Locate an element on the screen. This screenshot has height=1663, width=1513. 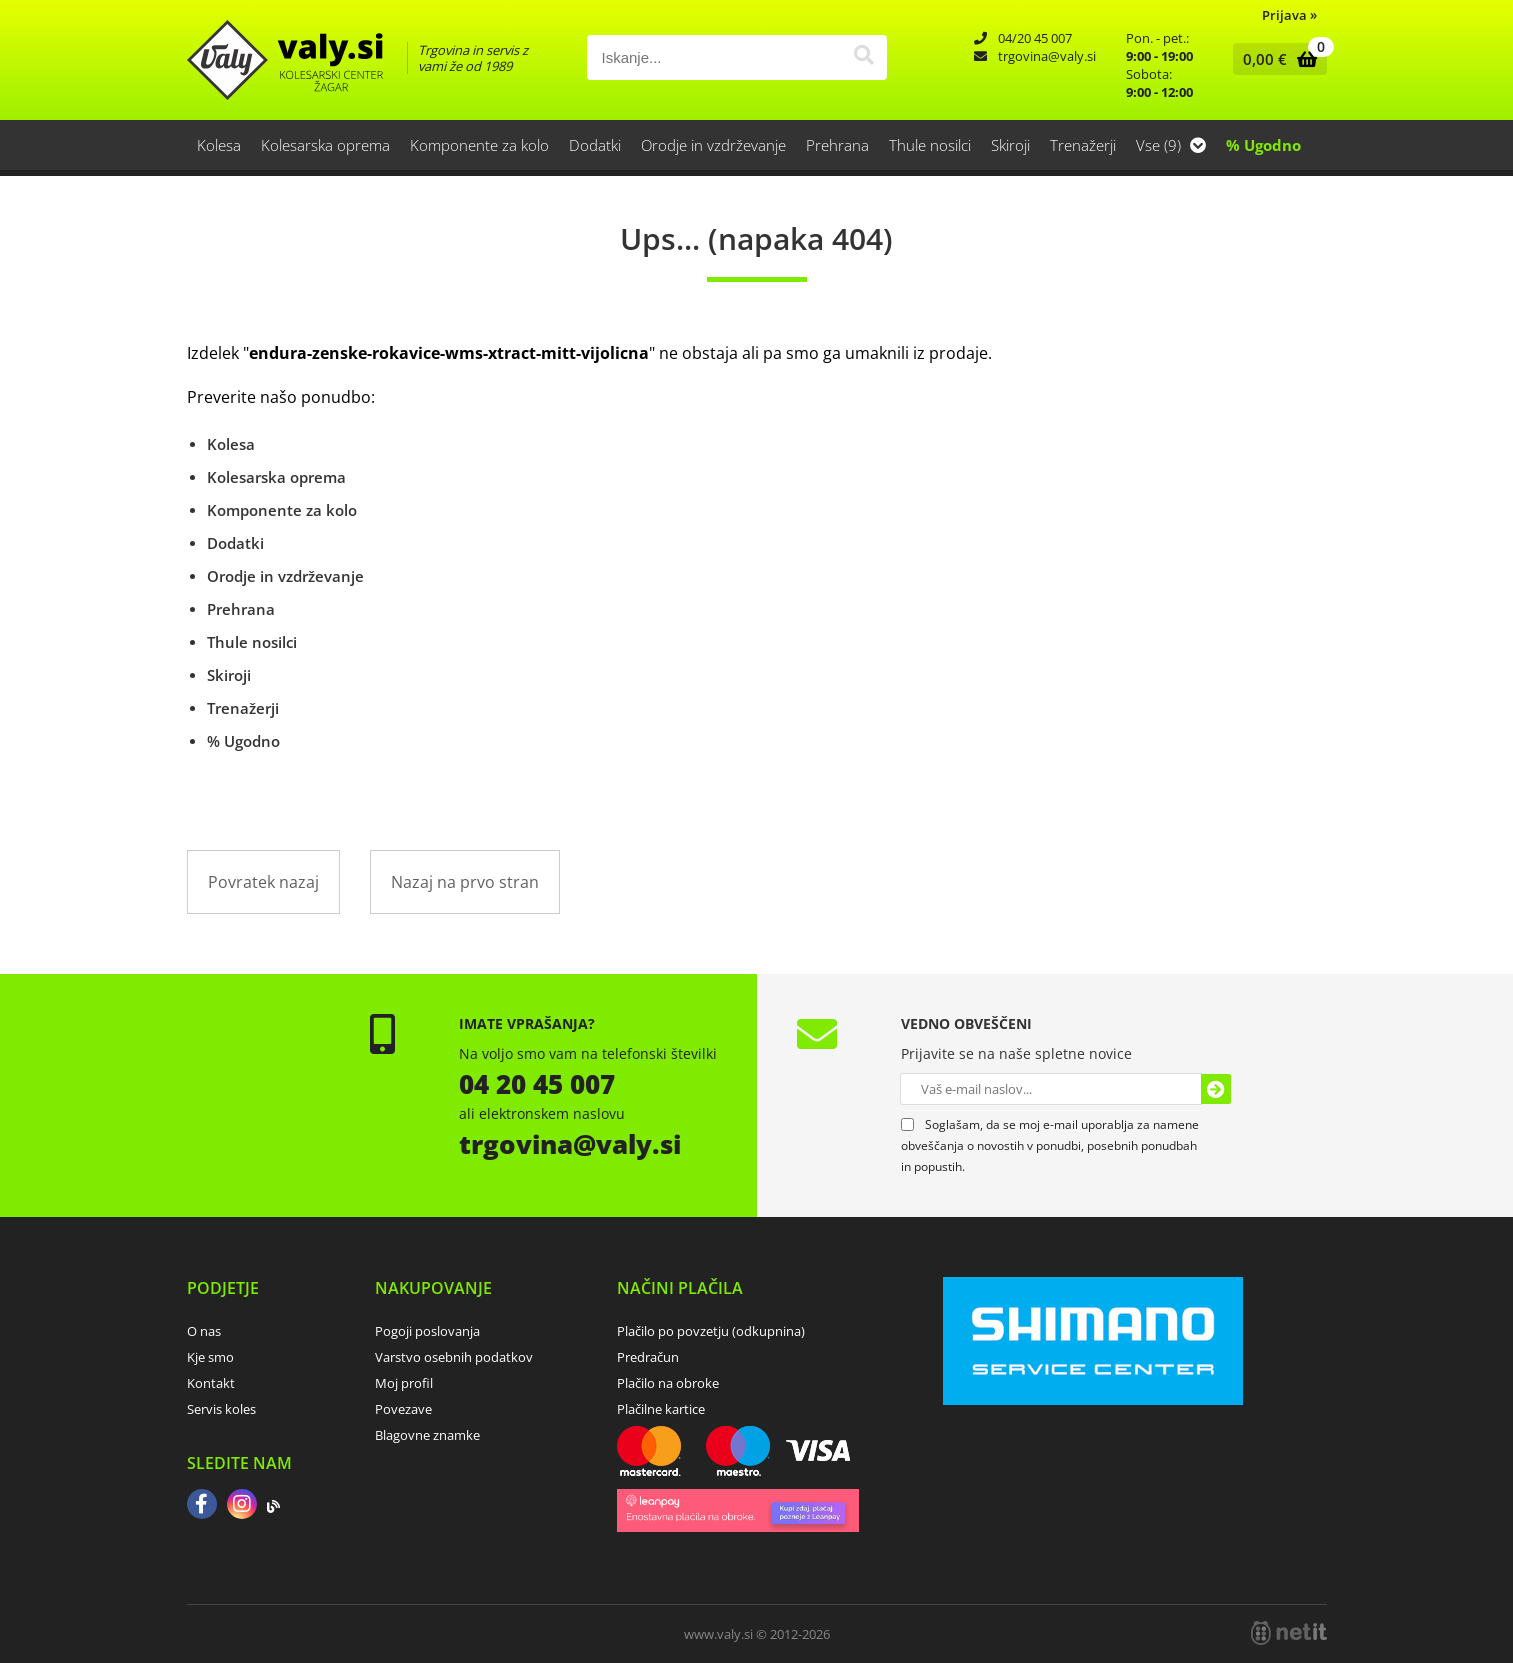
Moj profil is located at coordinates (404, 1383).